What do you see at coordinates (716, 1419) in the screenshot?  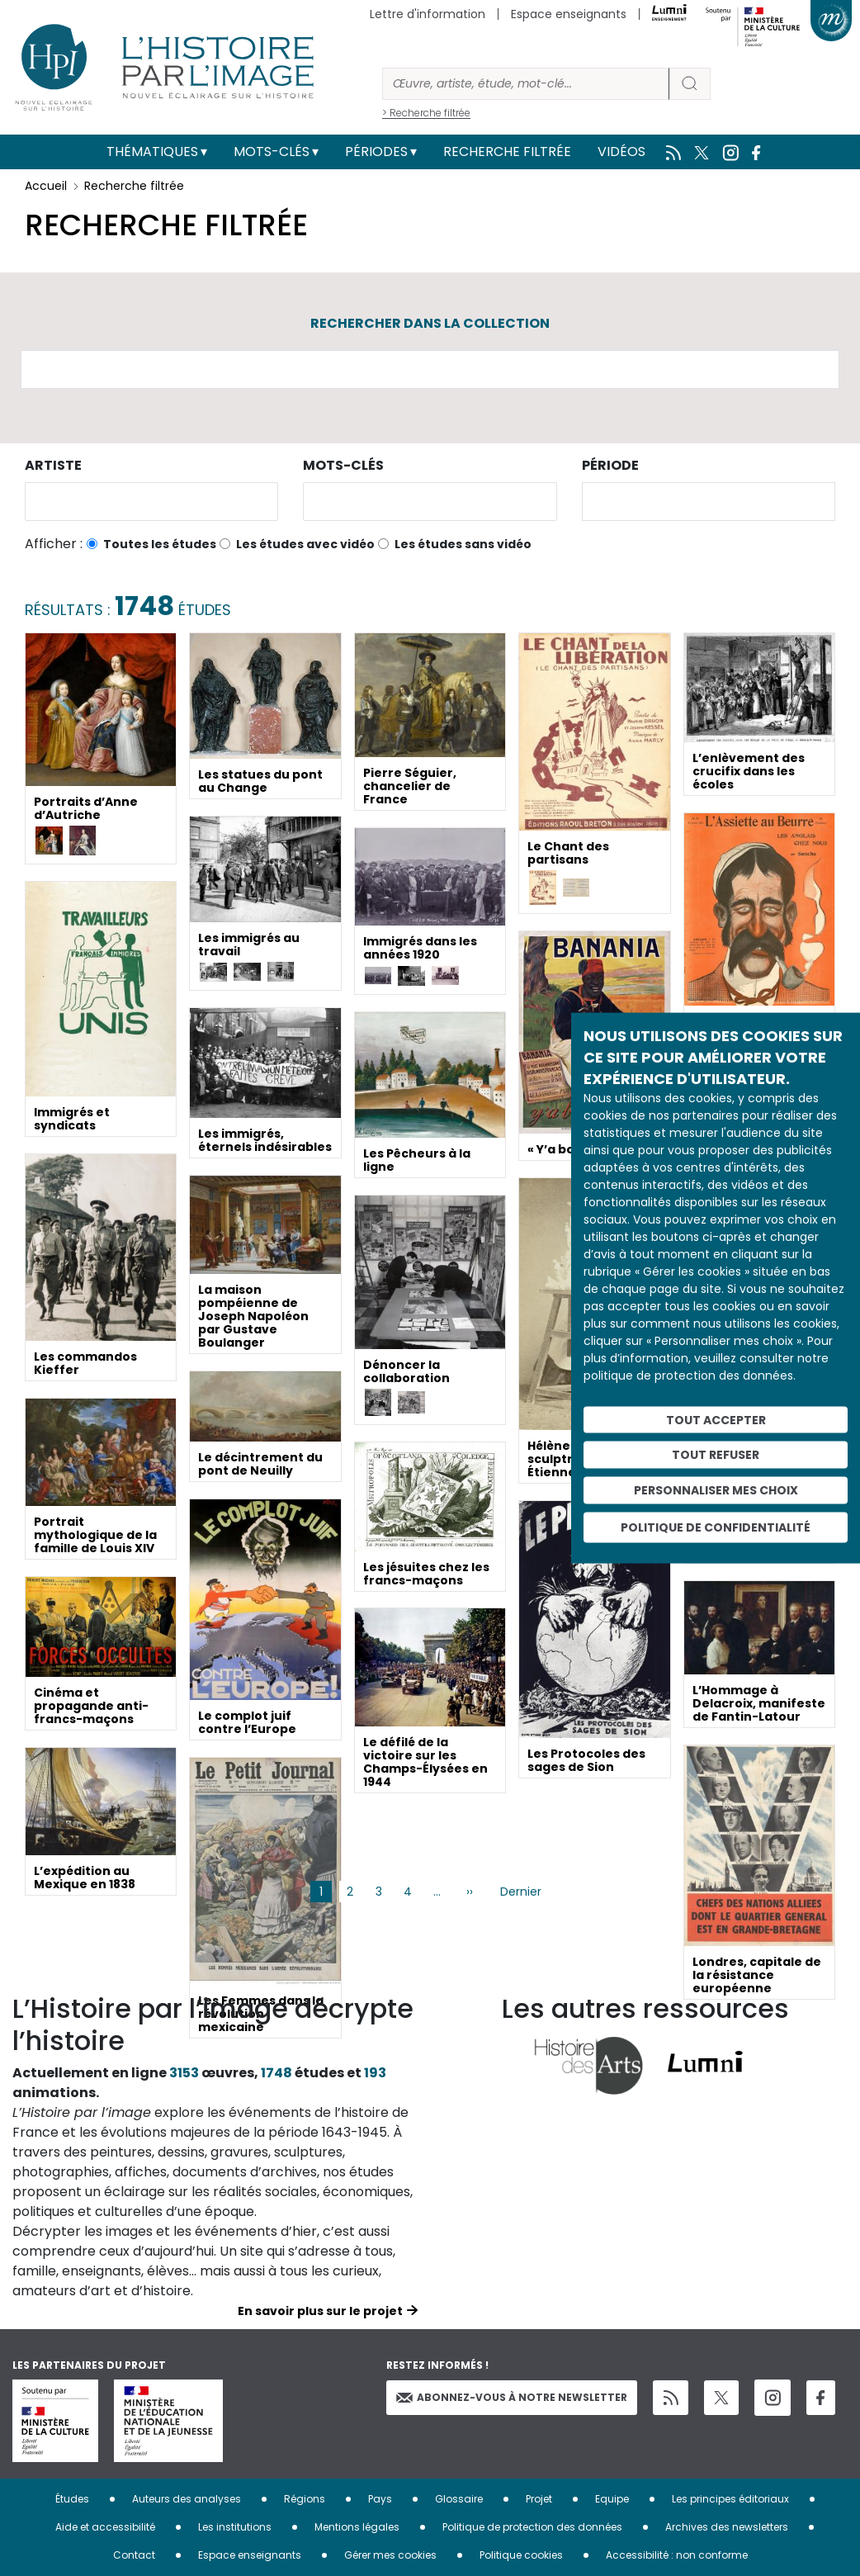 I see `Tout accepter [Cookies : Tout accepter]` at bounding box center [716, 1419].